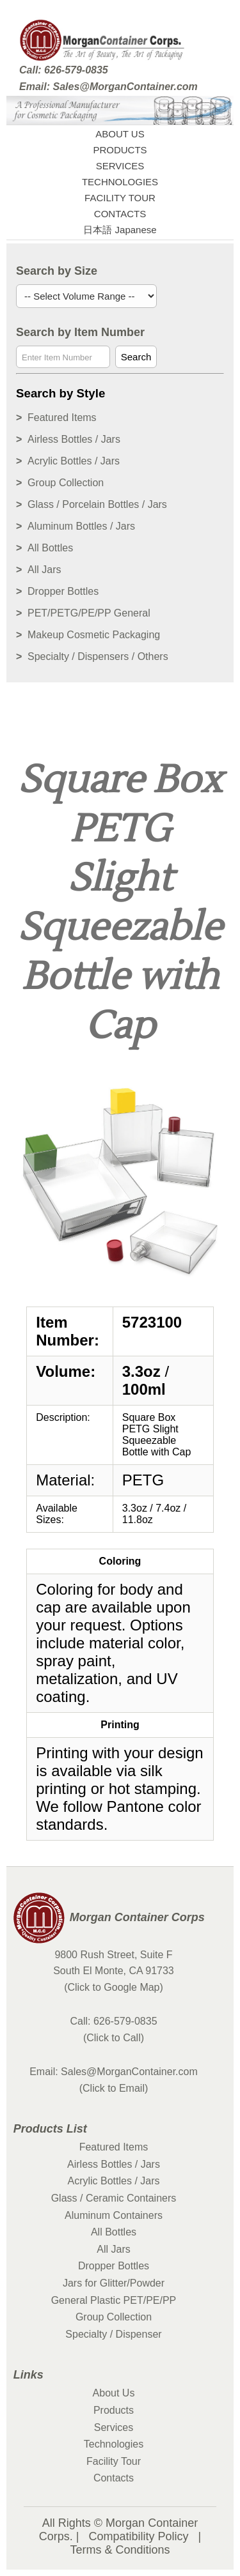 The image size is (240, 2576). Describe the element at coordinates (120, 2549) in the screenshot. I see `Terms & Conditions` at that location.